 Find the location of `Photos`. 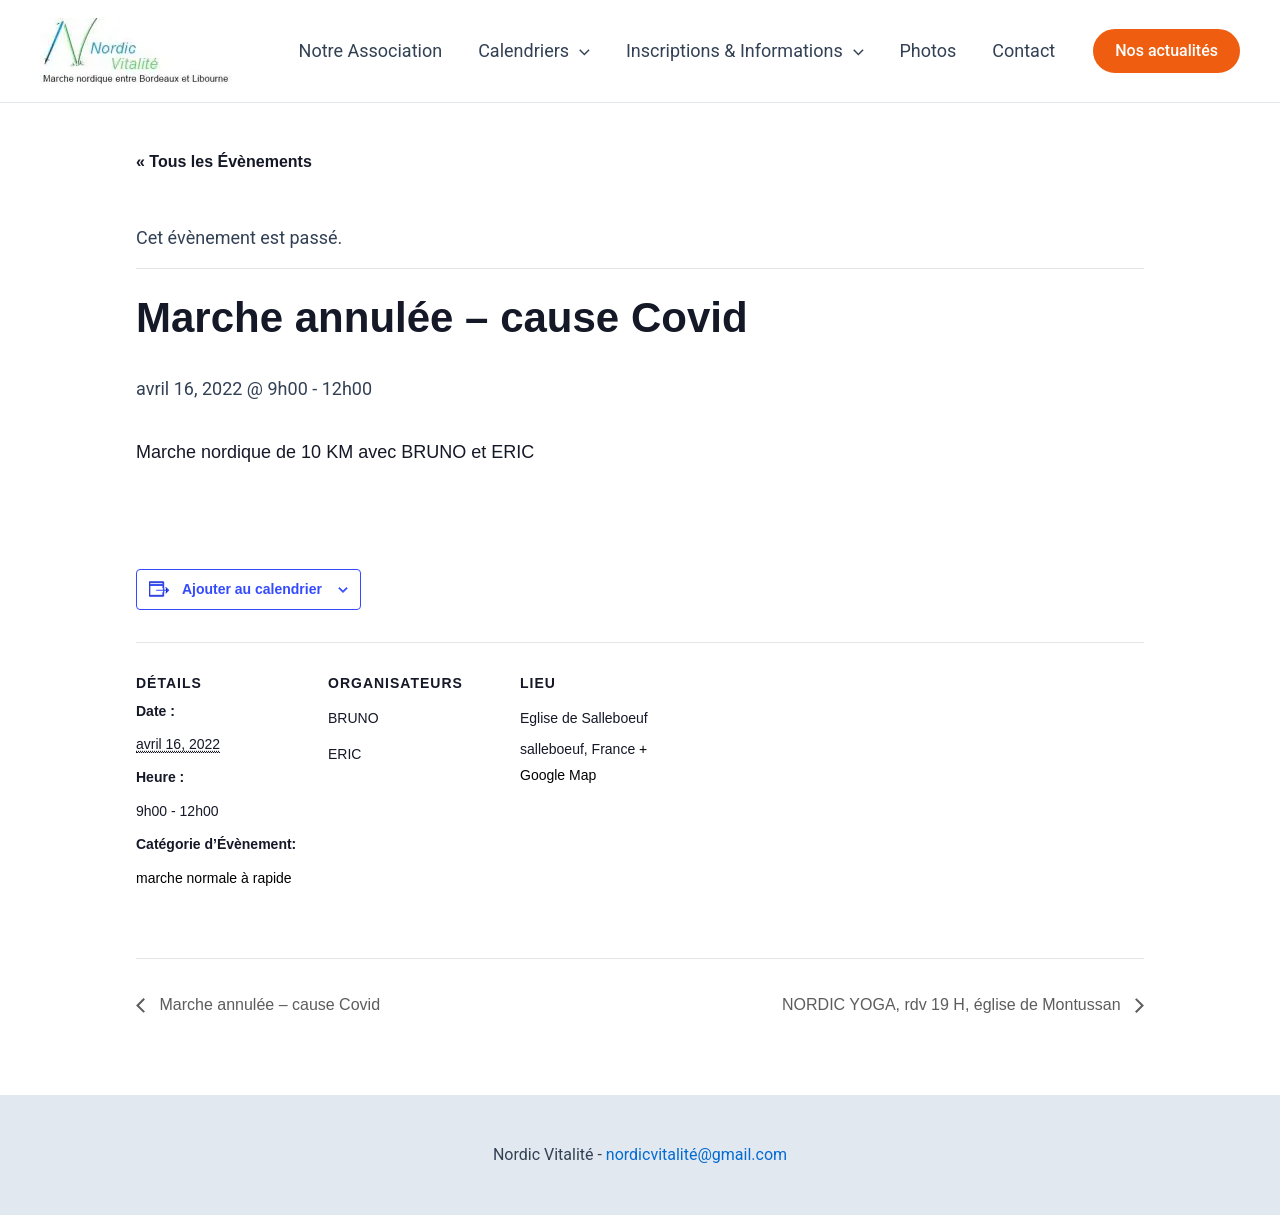

Photos is located at coordinates (928, 50).